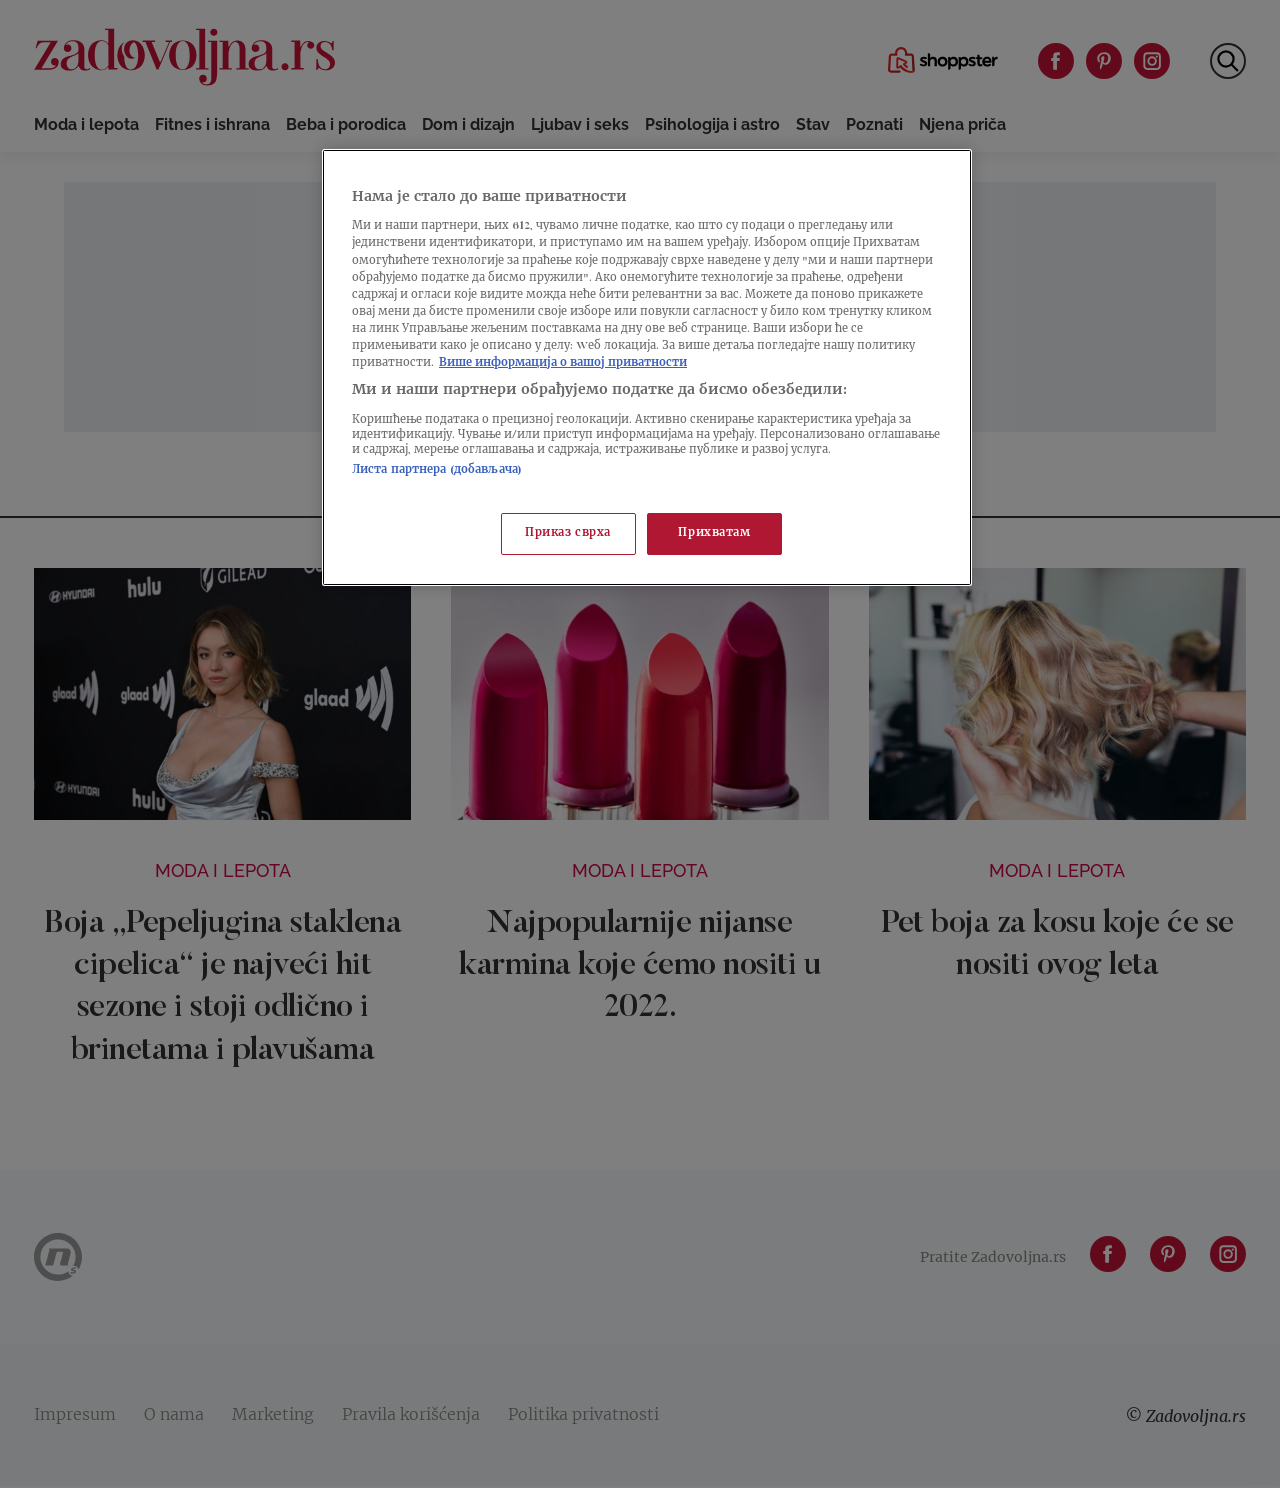  Describe the element at coordinates (714, 533) in the screenshot. I see `Прихватам` at that location.